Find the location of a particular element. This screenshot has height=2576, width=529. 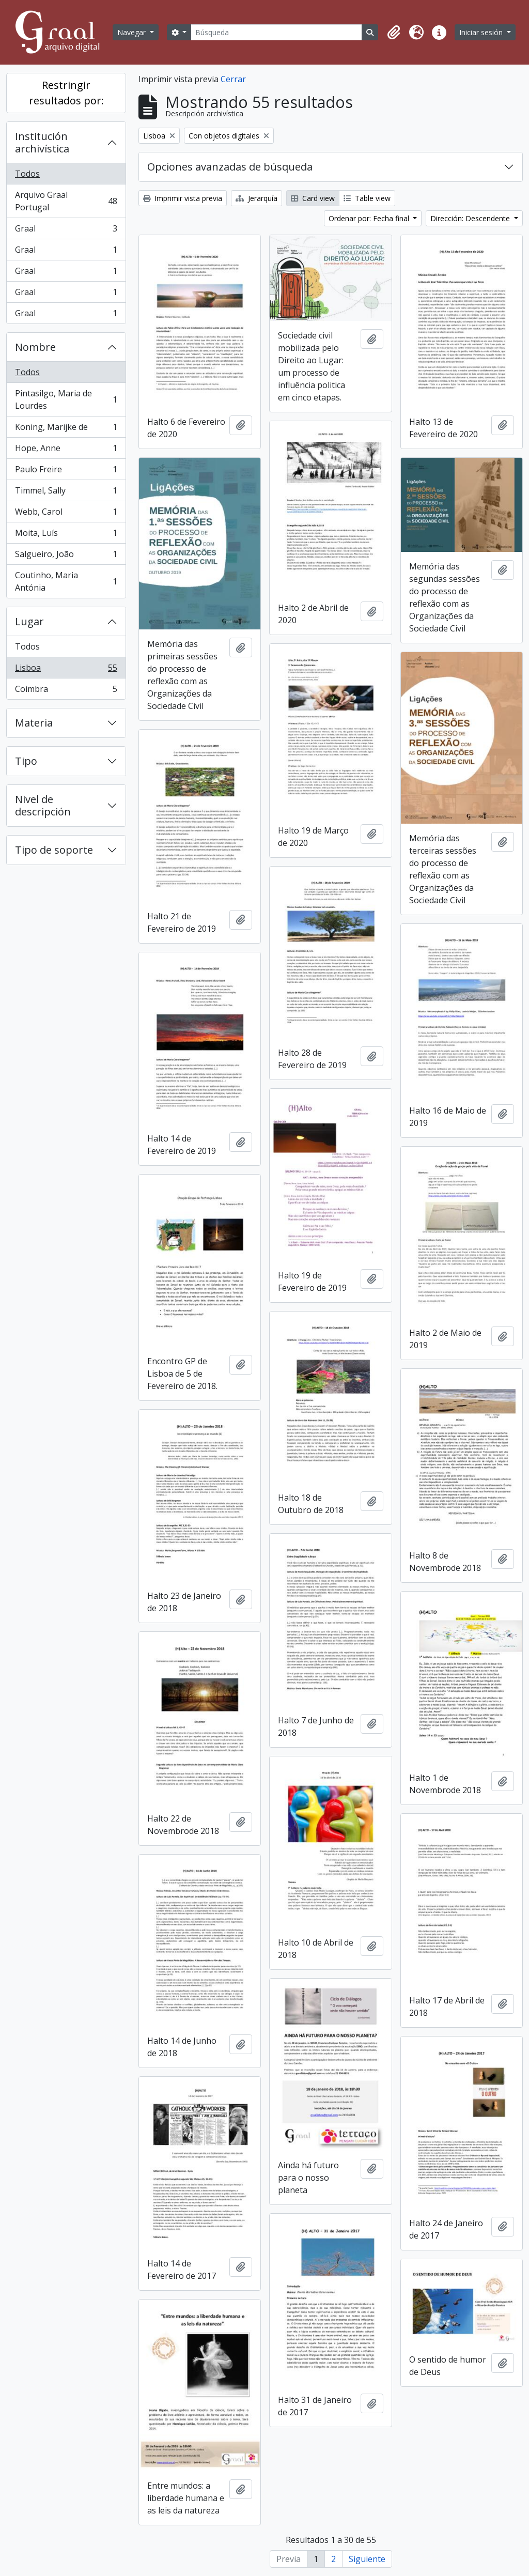

Tipo is located at coordinates (26, 761).